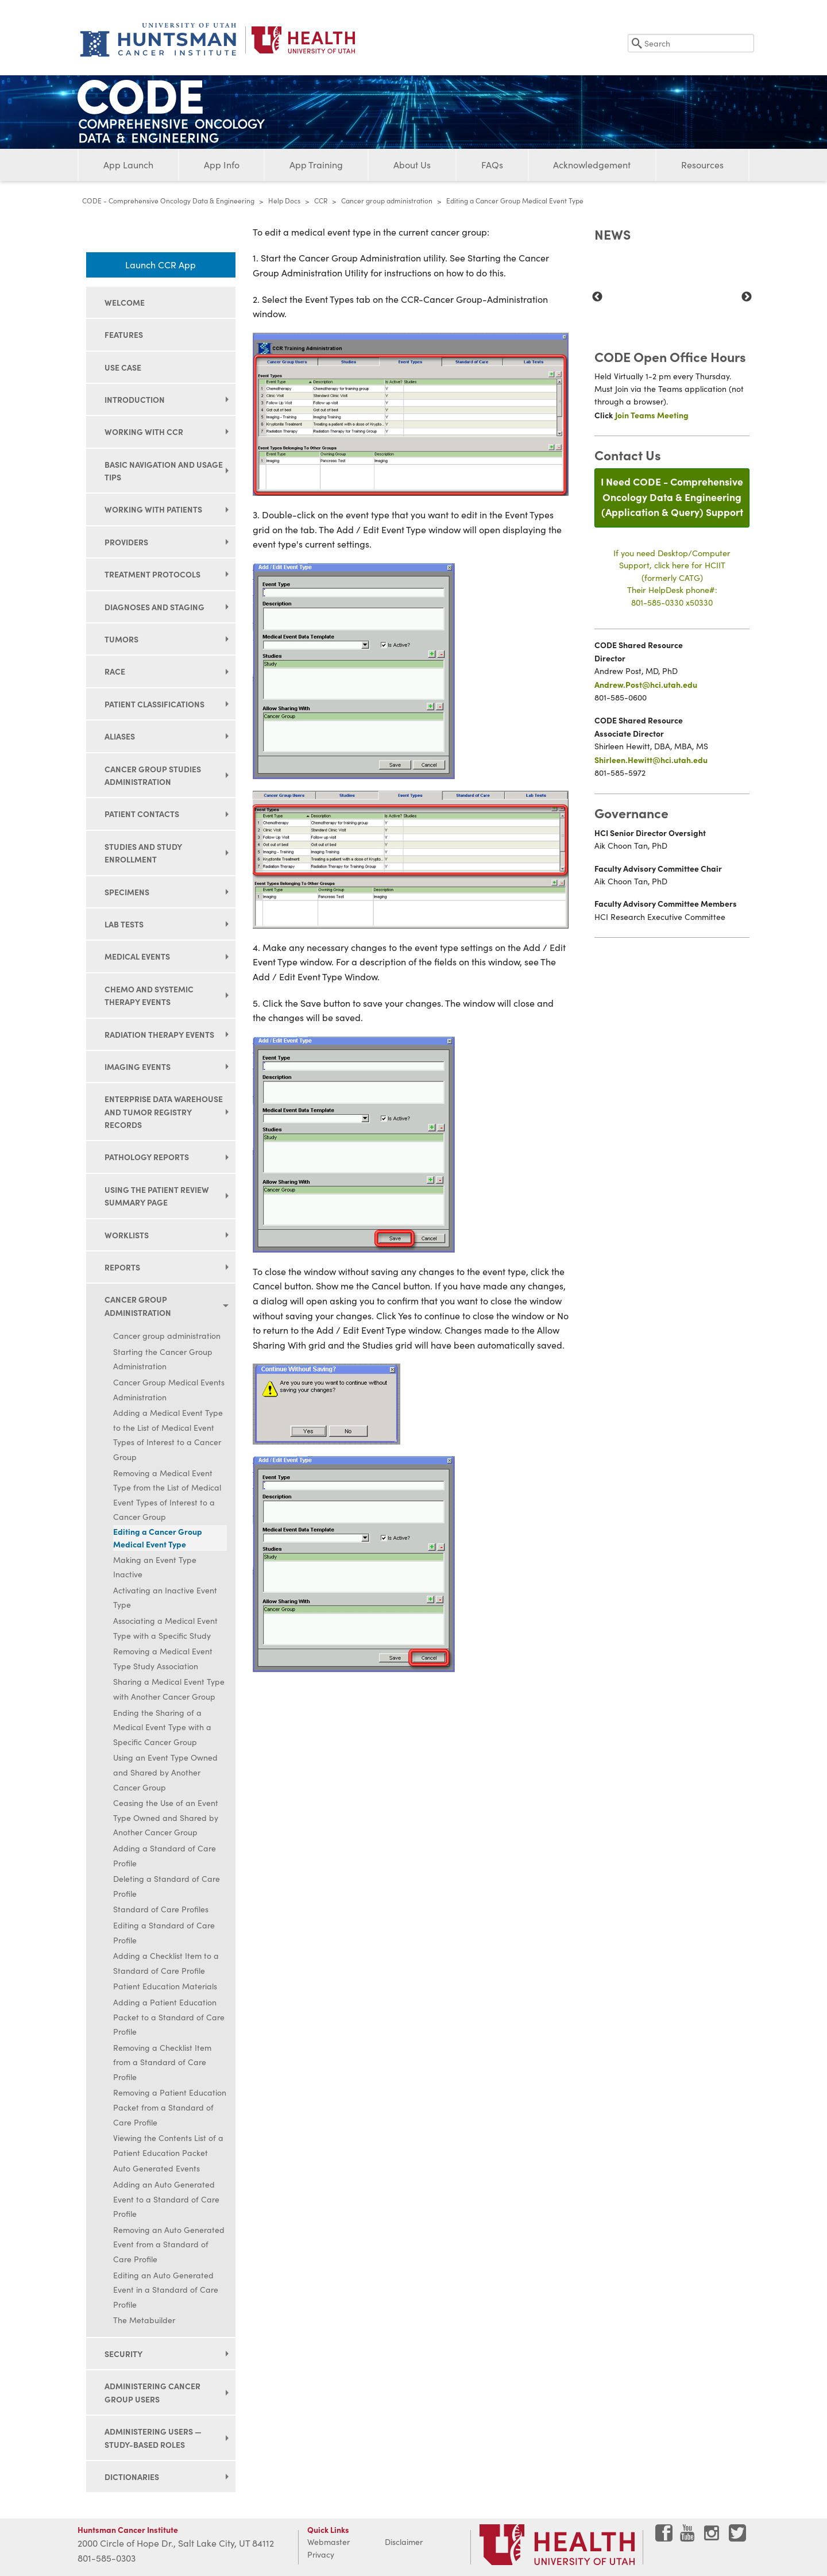 The image size is (827, 2576). Describe the element at coordinates (149, 995) in the screenshot. I see `Chemo and systemic therapy events` at that location.